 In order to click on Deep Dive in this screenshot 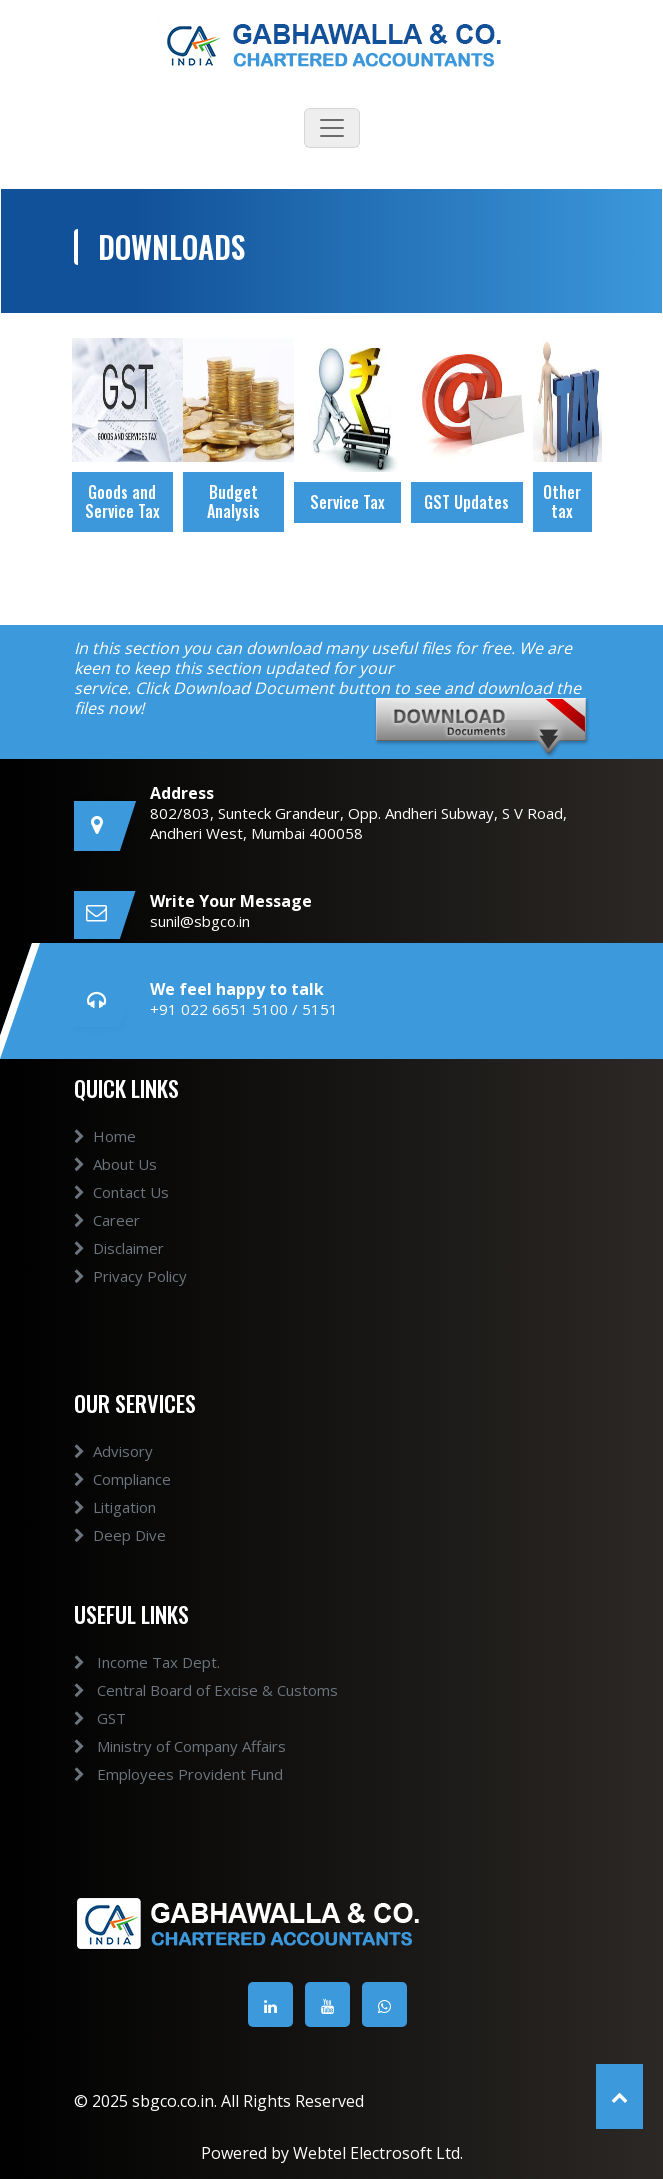, I will do `click(120, 1553)`.